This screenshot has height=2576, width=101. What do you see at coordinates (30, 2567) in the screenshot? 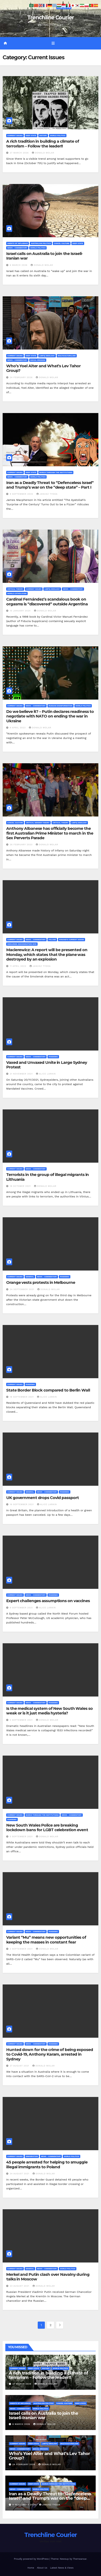
I see `Home` at bounding box center [30, 2567].